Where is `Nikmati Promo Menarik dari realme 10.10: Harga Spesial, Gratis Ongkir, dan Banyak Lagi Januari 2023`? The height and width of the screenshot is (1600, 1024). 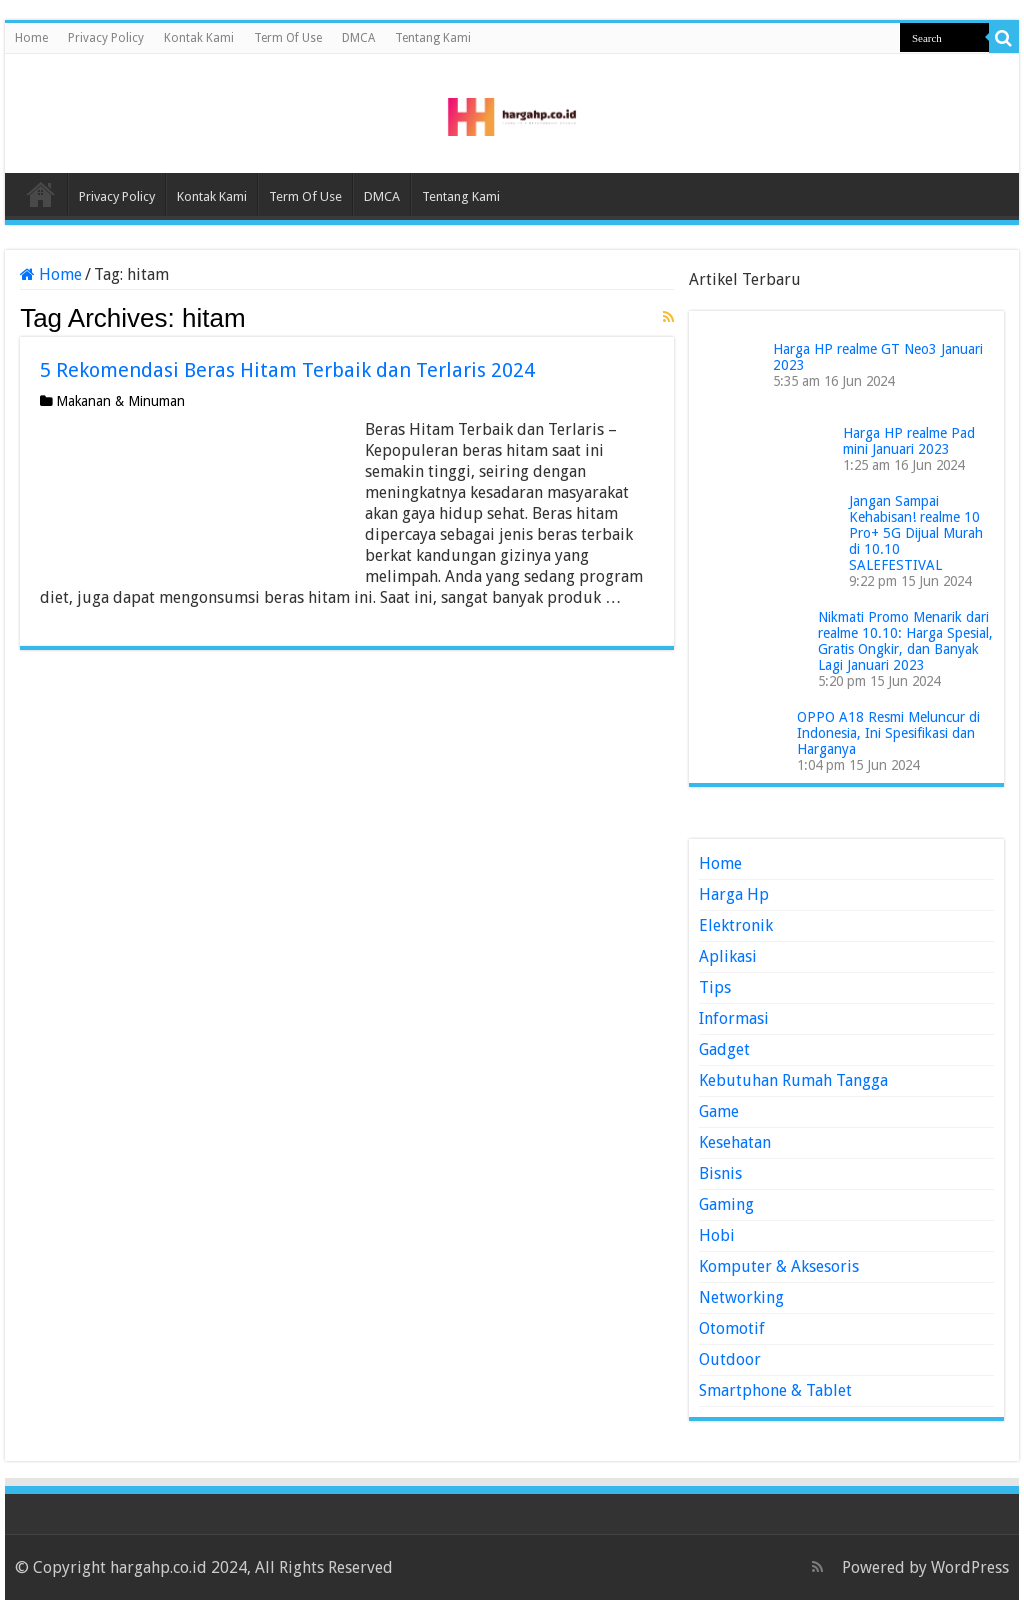 Nikmati Promo Menarik dari realme 10.10: Harga Spesial, Gratis Ongkir, dan Banyak Lagi Januari 2023 is located at coordinates (905, 641).